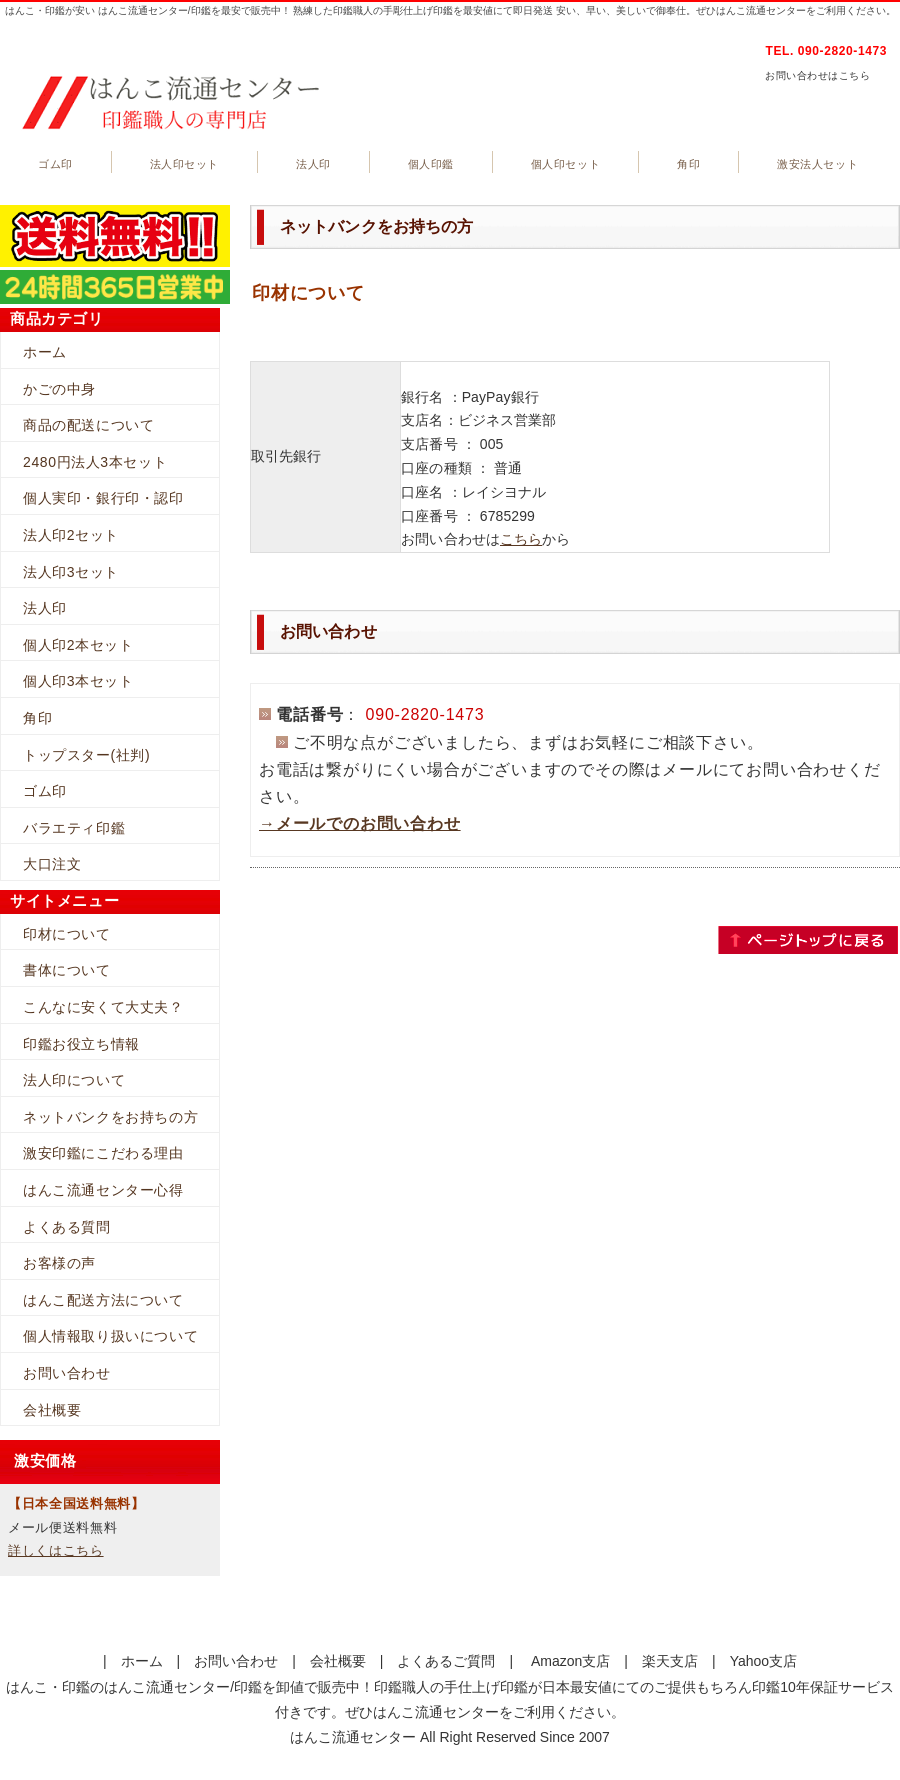 This screenshot has width=900, height=1780. I want to click on はんこ配送方法について, so click(103, 1300).